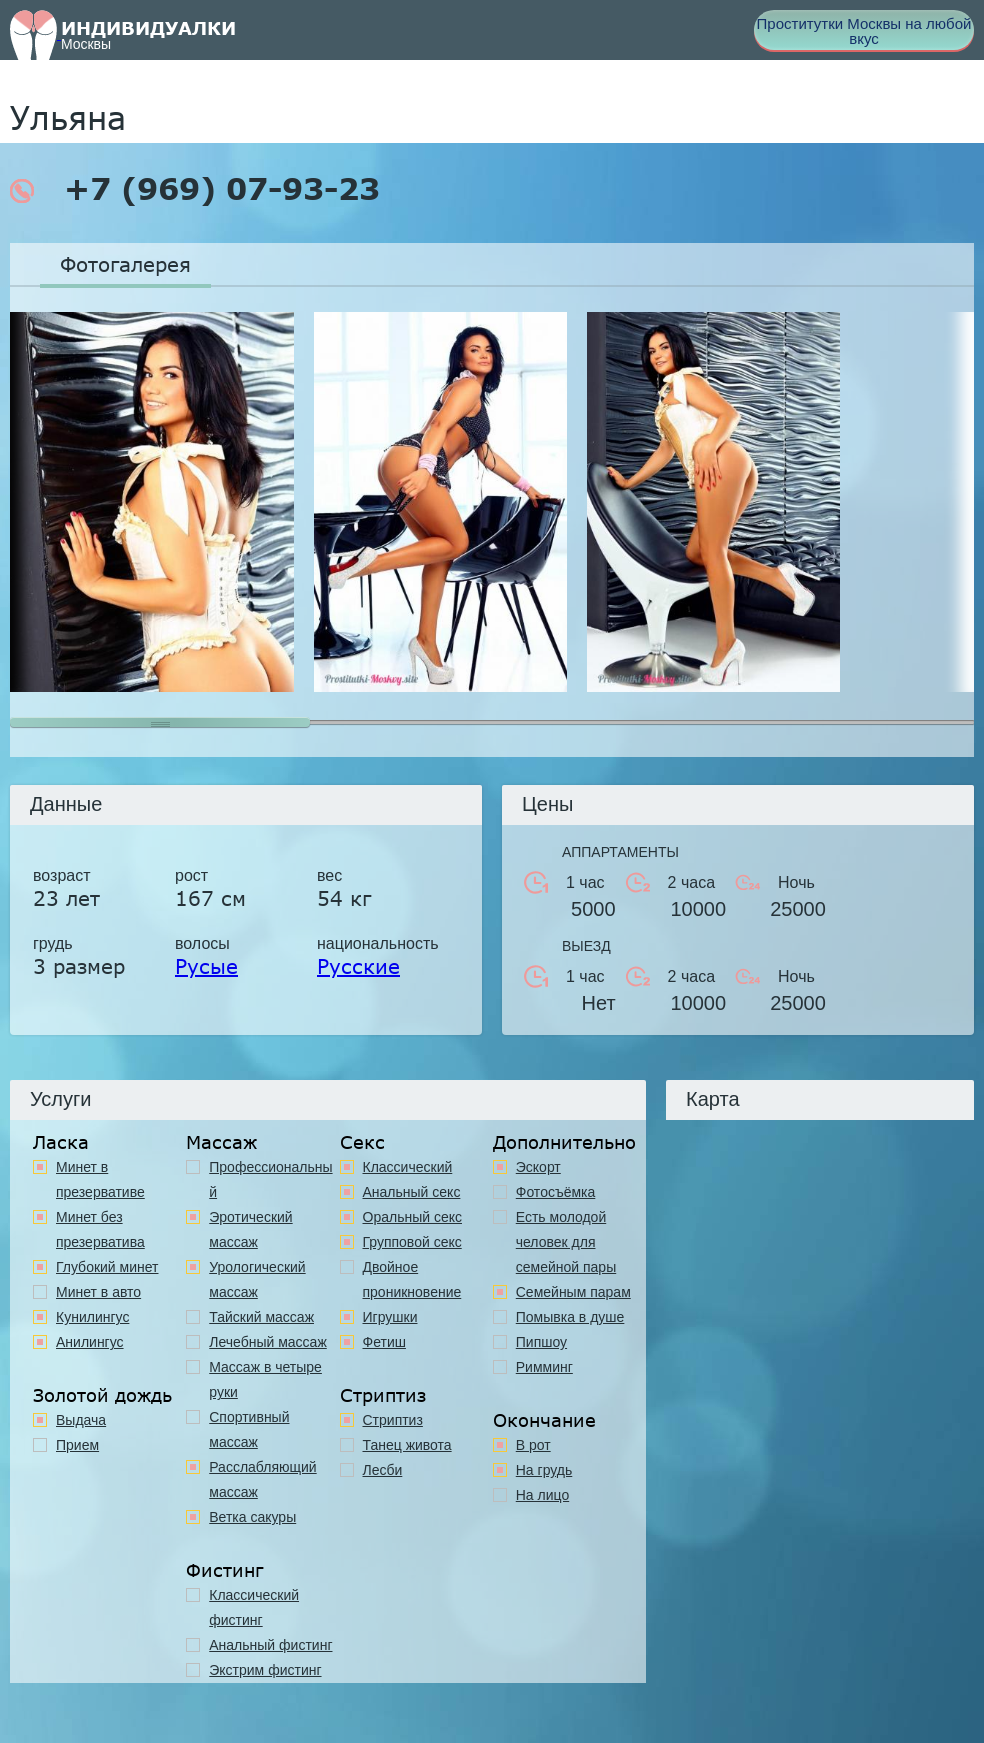 This screenshot has width=984, height=1743. I want to click on +7 (969) 07-93-23, so click(195, 189).